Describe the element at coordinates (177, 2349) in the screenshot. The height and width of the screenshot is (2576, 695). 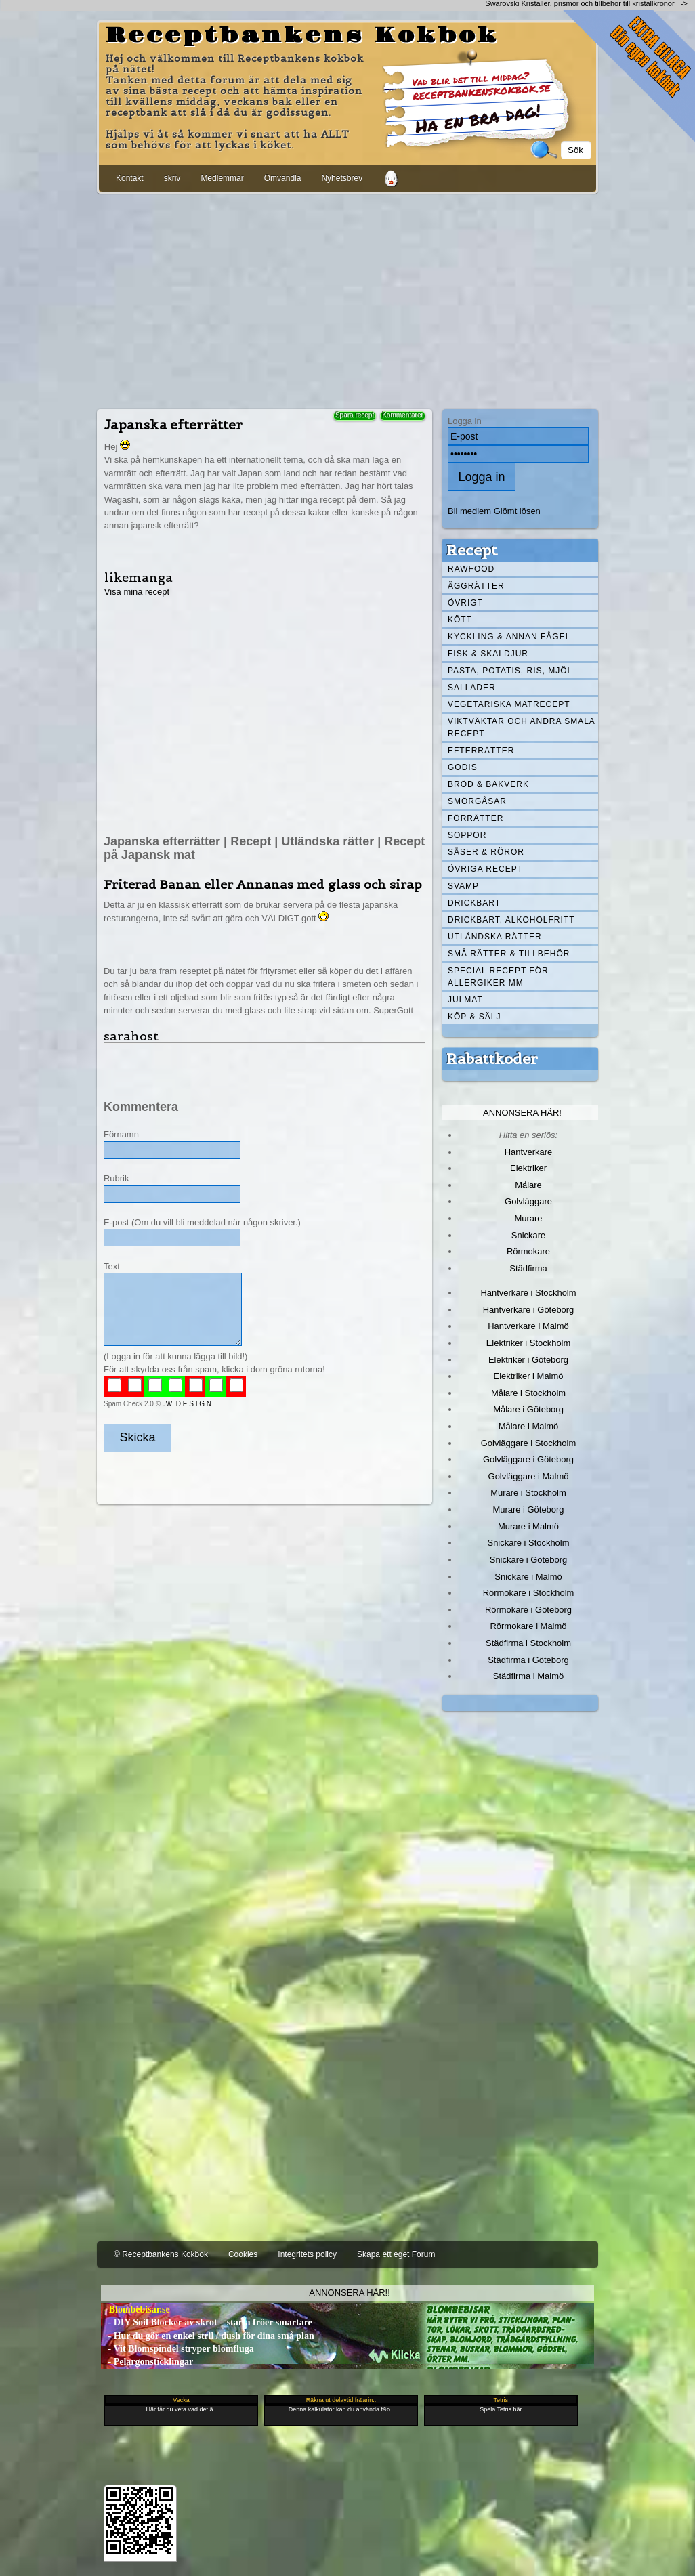
I see `- Vit Blomspindel stryper blomfluga` at that location.